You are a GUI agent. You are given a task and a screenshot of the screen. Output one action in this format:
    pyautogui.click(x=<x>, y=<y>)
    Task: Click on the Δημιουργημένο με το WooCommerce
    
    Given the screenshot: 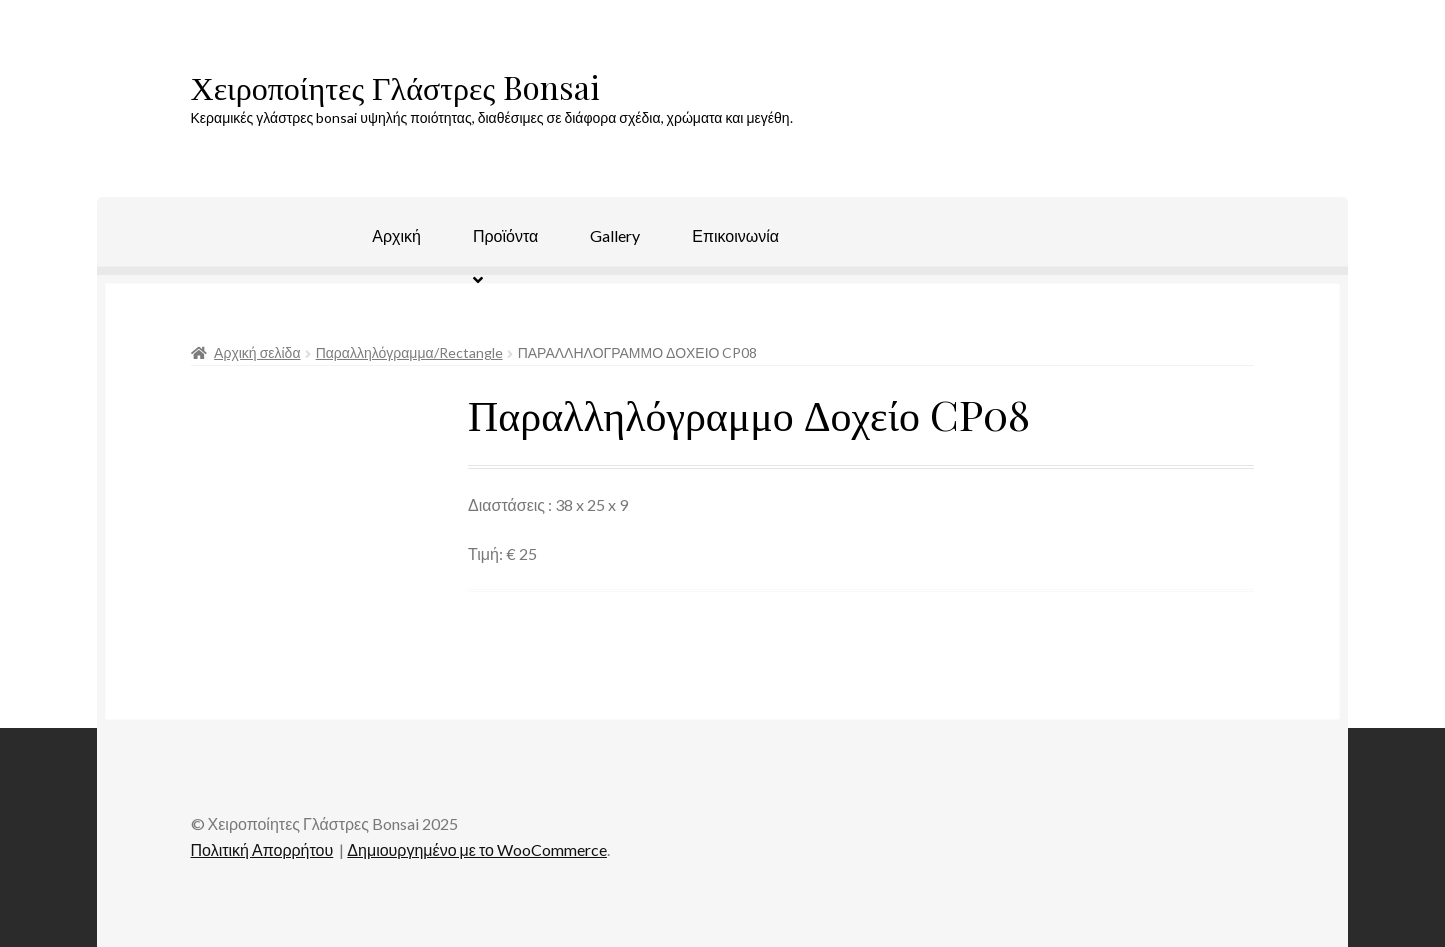 What is the action you would take?
    pyautogui.click(x=477, y=849)
    